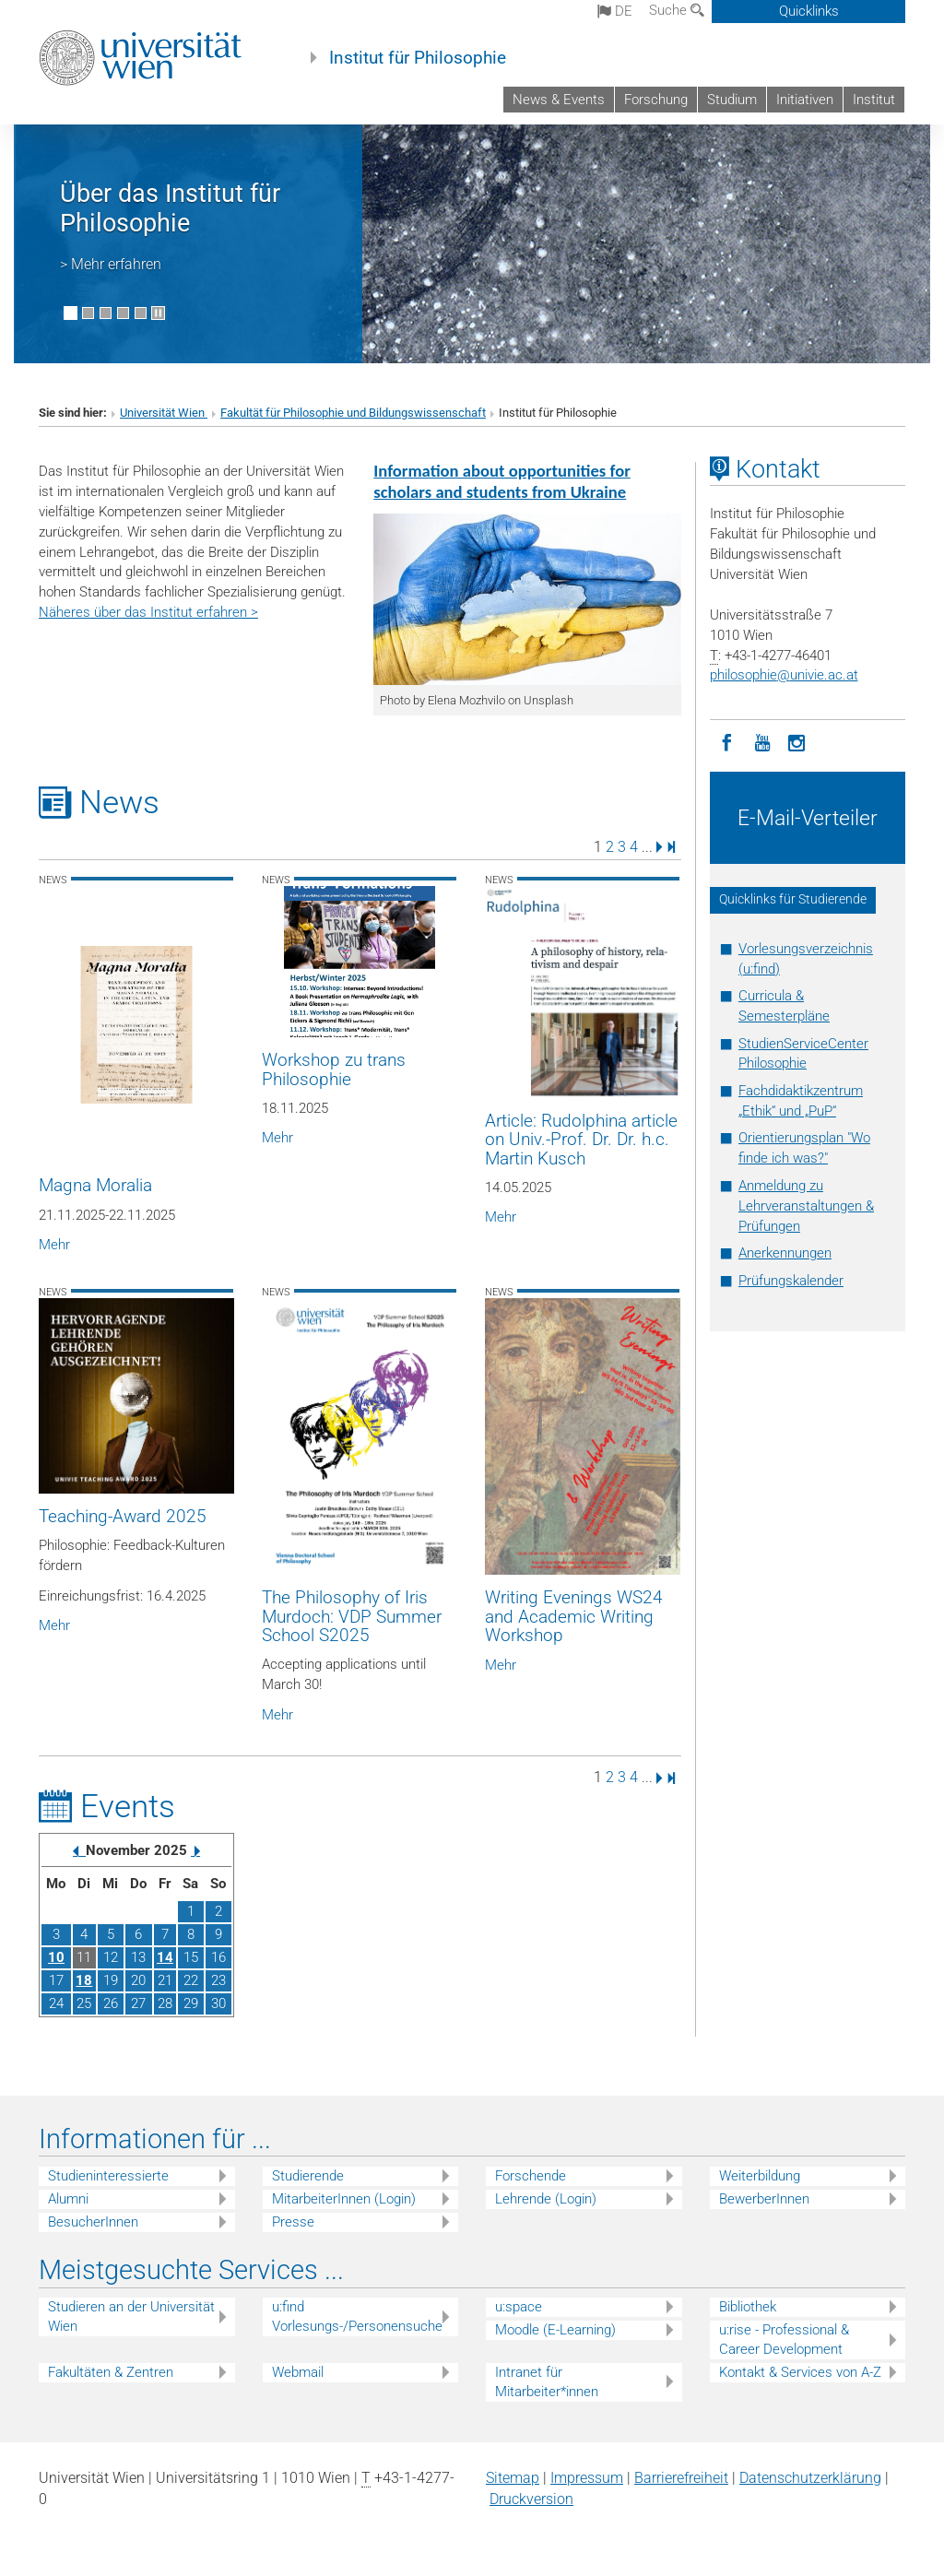  What do you see at coordinates (804, 99) in the screenshot?
I see `Initiativen` at bounding box center [804, 99].